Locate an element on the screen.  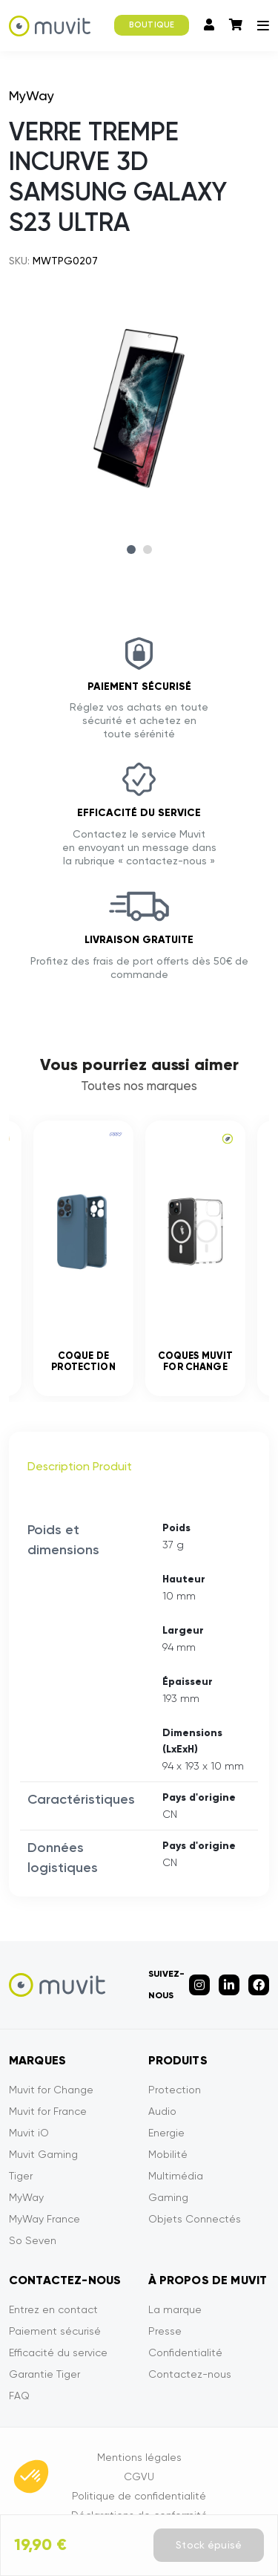
2 [tab] is located at coordinates (147, 549).